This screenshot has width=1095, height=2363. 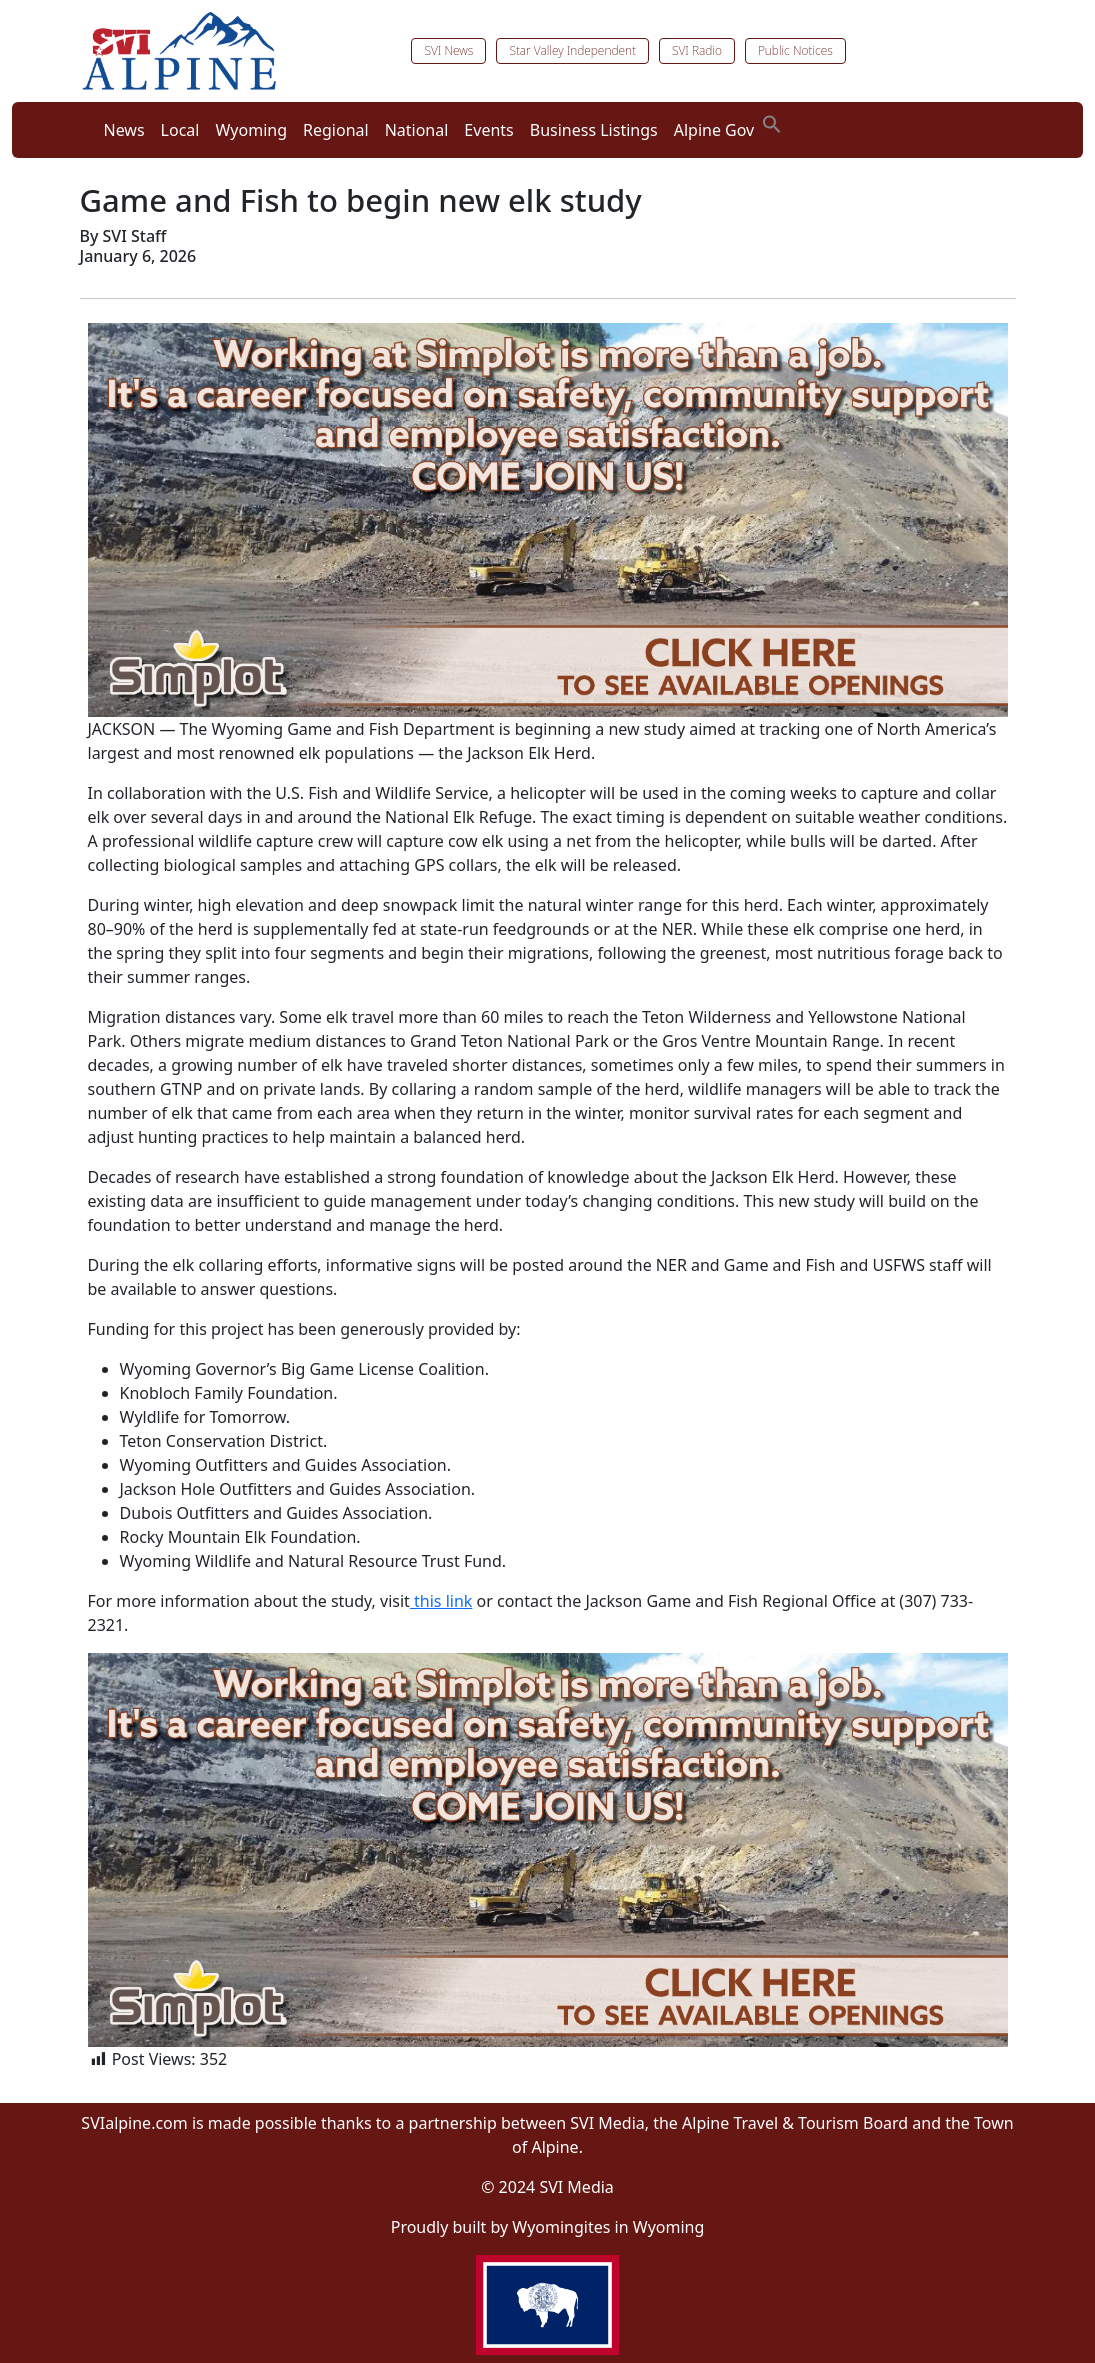 I want to click on Public Notices, so click(x=795, y=50).